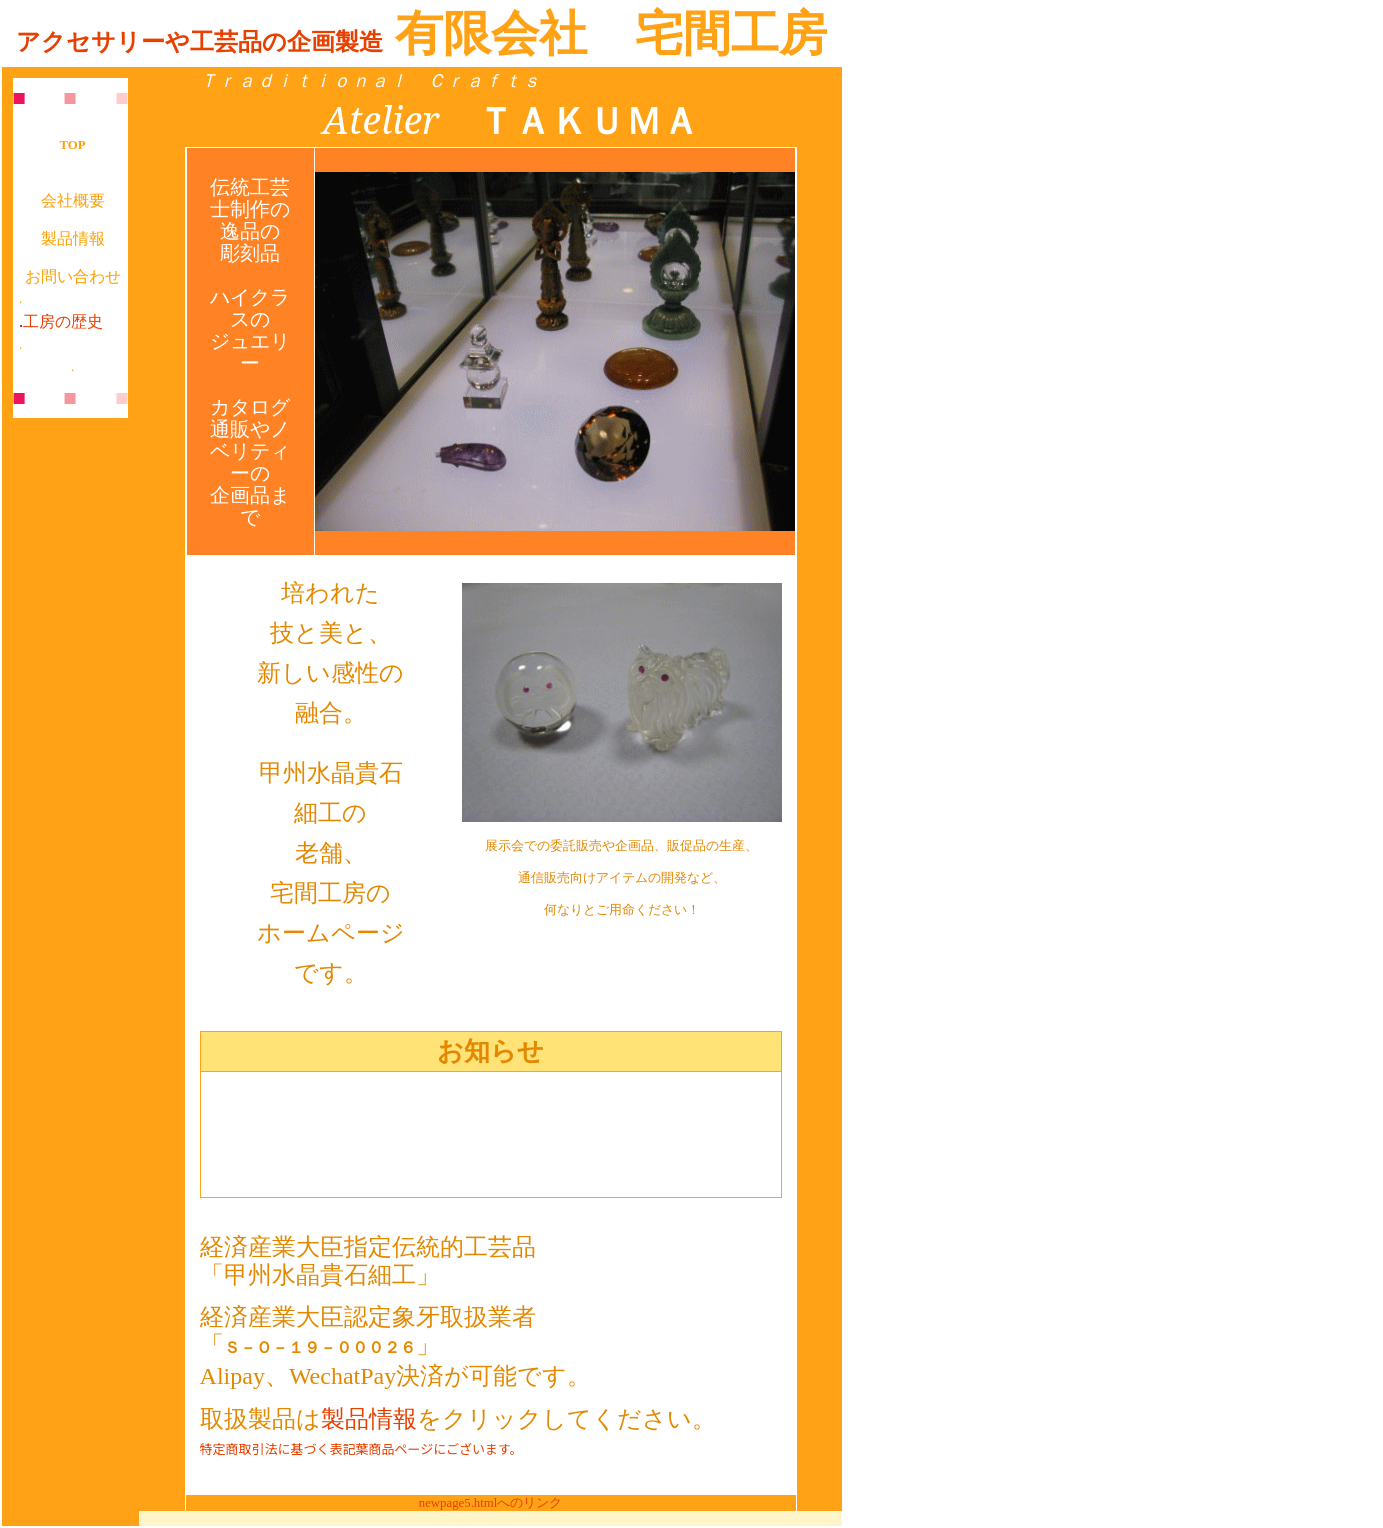 The image size is (1383, 1528). What do you see at coordinates (63, 321) in the screenshot?
I see `工房の歴史` at bounding box center [63, 321].